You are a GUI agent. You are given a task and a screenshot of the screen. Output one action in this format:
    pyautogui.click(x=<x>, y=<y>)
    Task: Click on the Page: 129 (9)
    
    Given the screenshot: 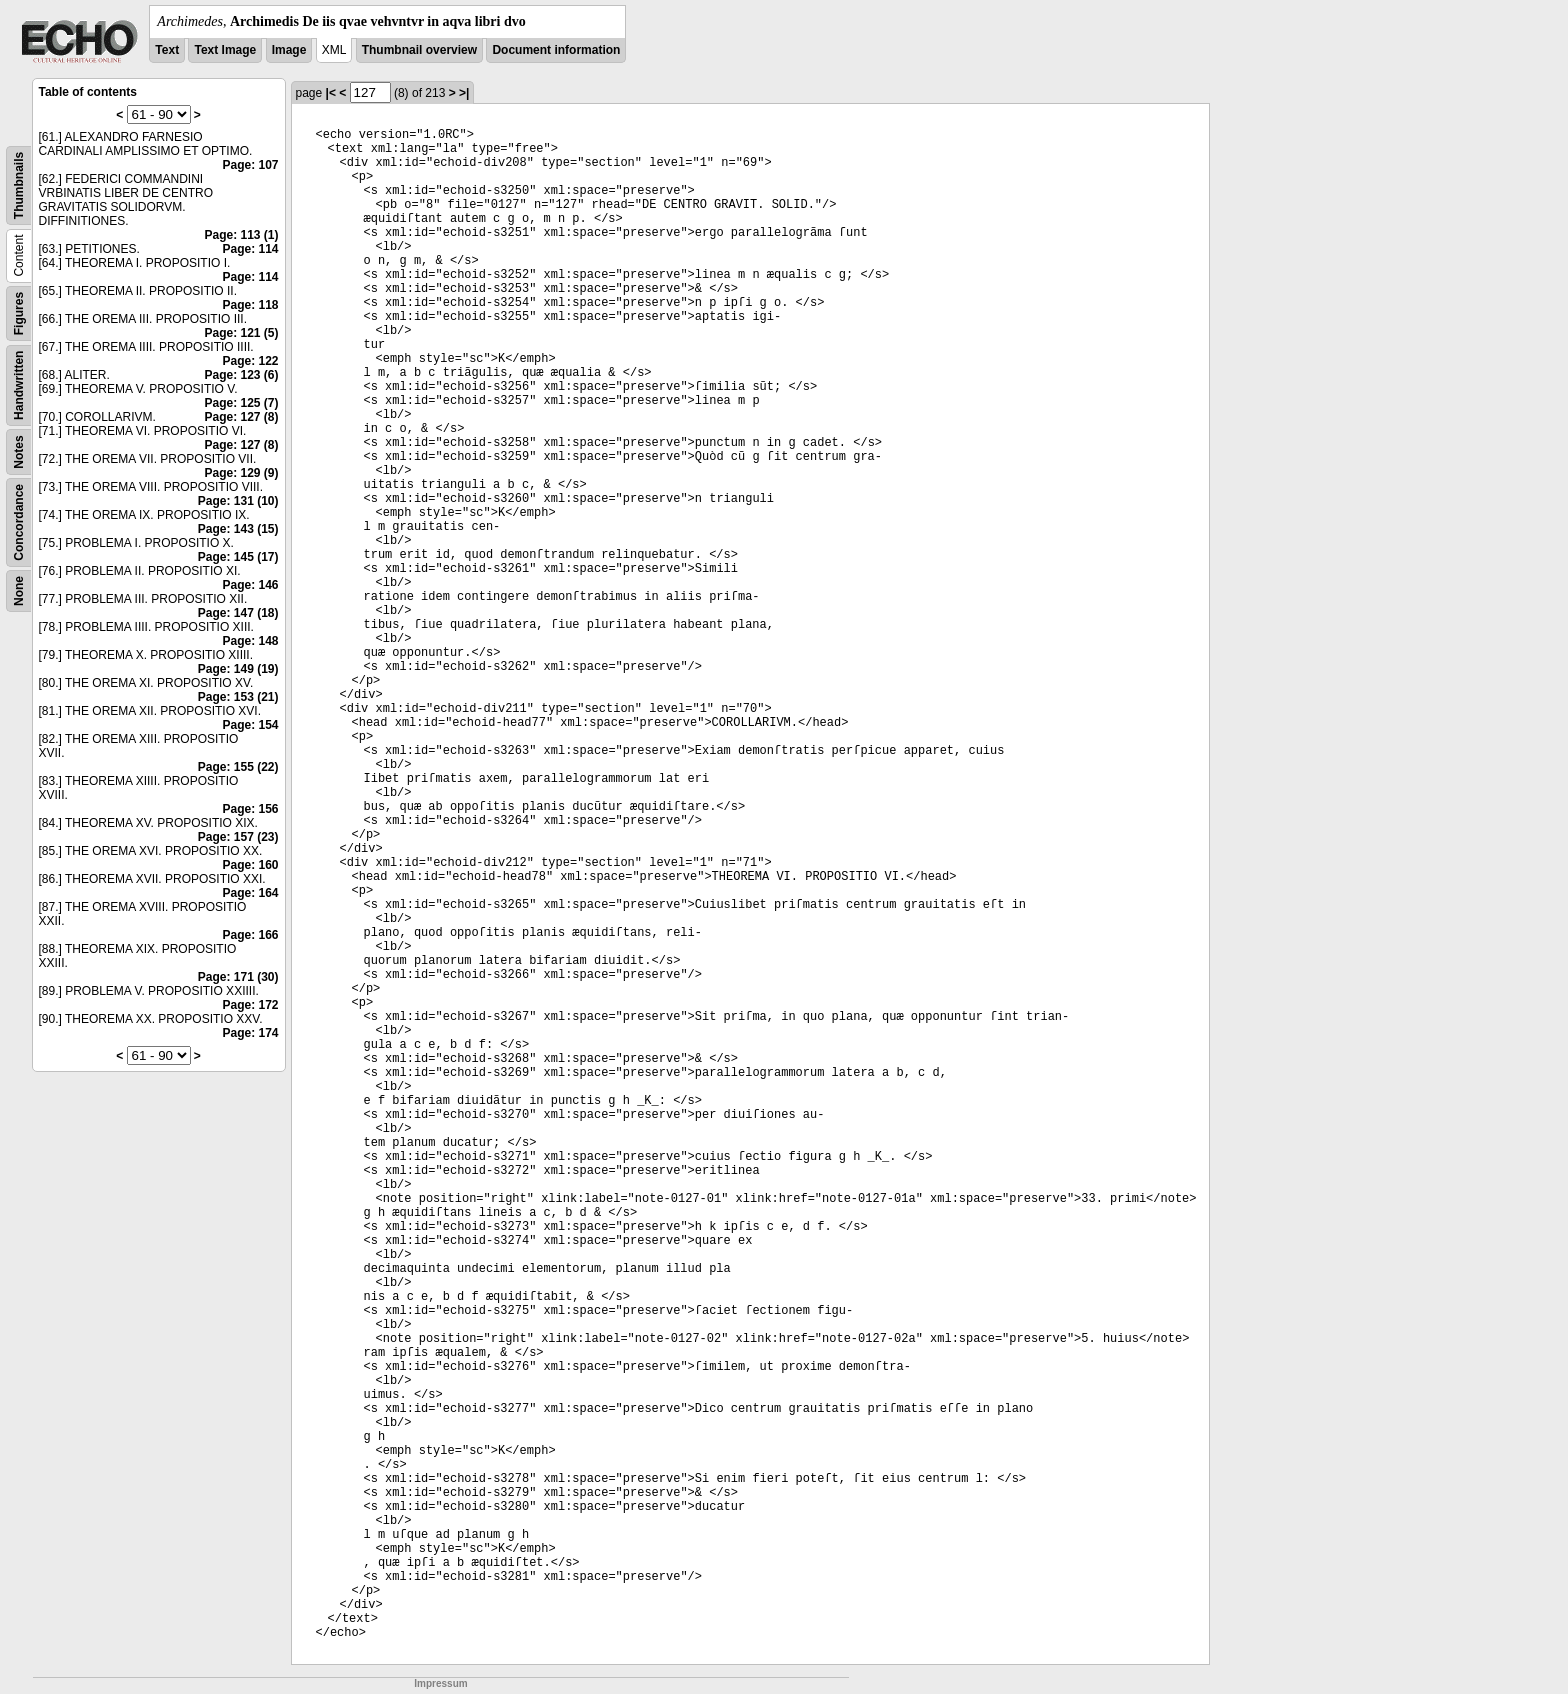 What is the action you would take?
    pyautogui.click(x=241, y=473)
    